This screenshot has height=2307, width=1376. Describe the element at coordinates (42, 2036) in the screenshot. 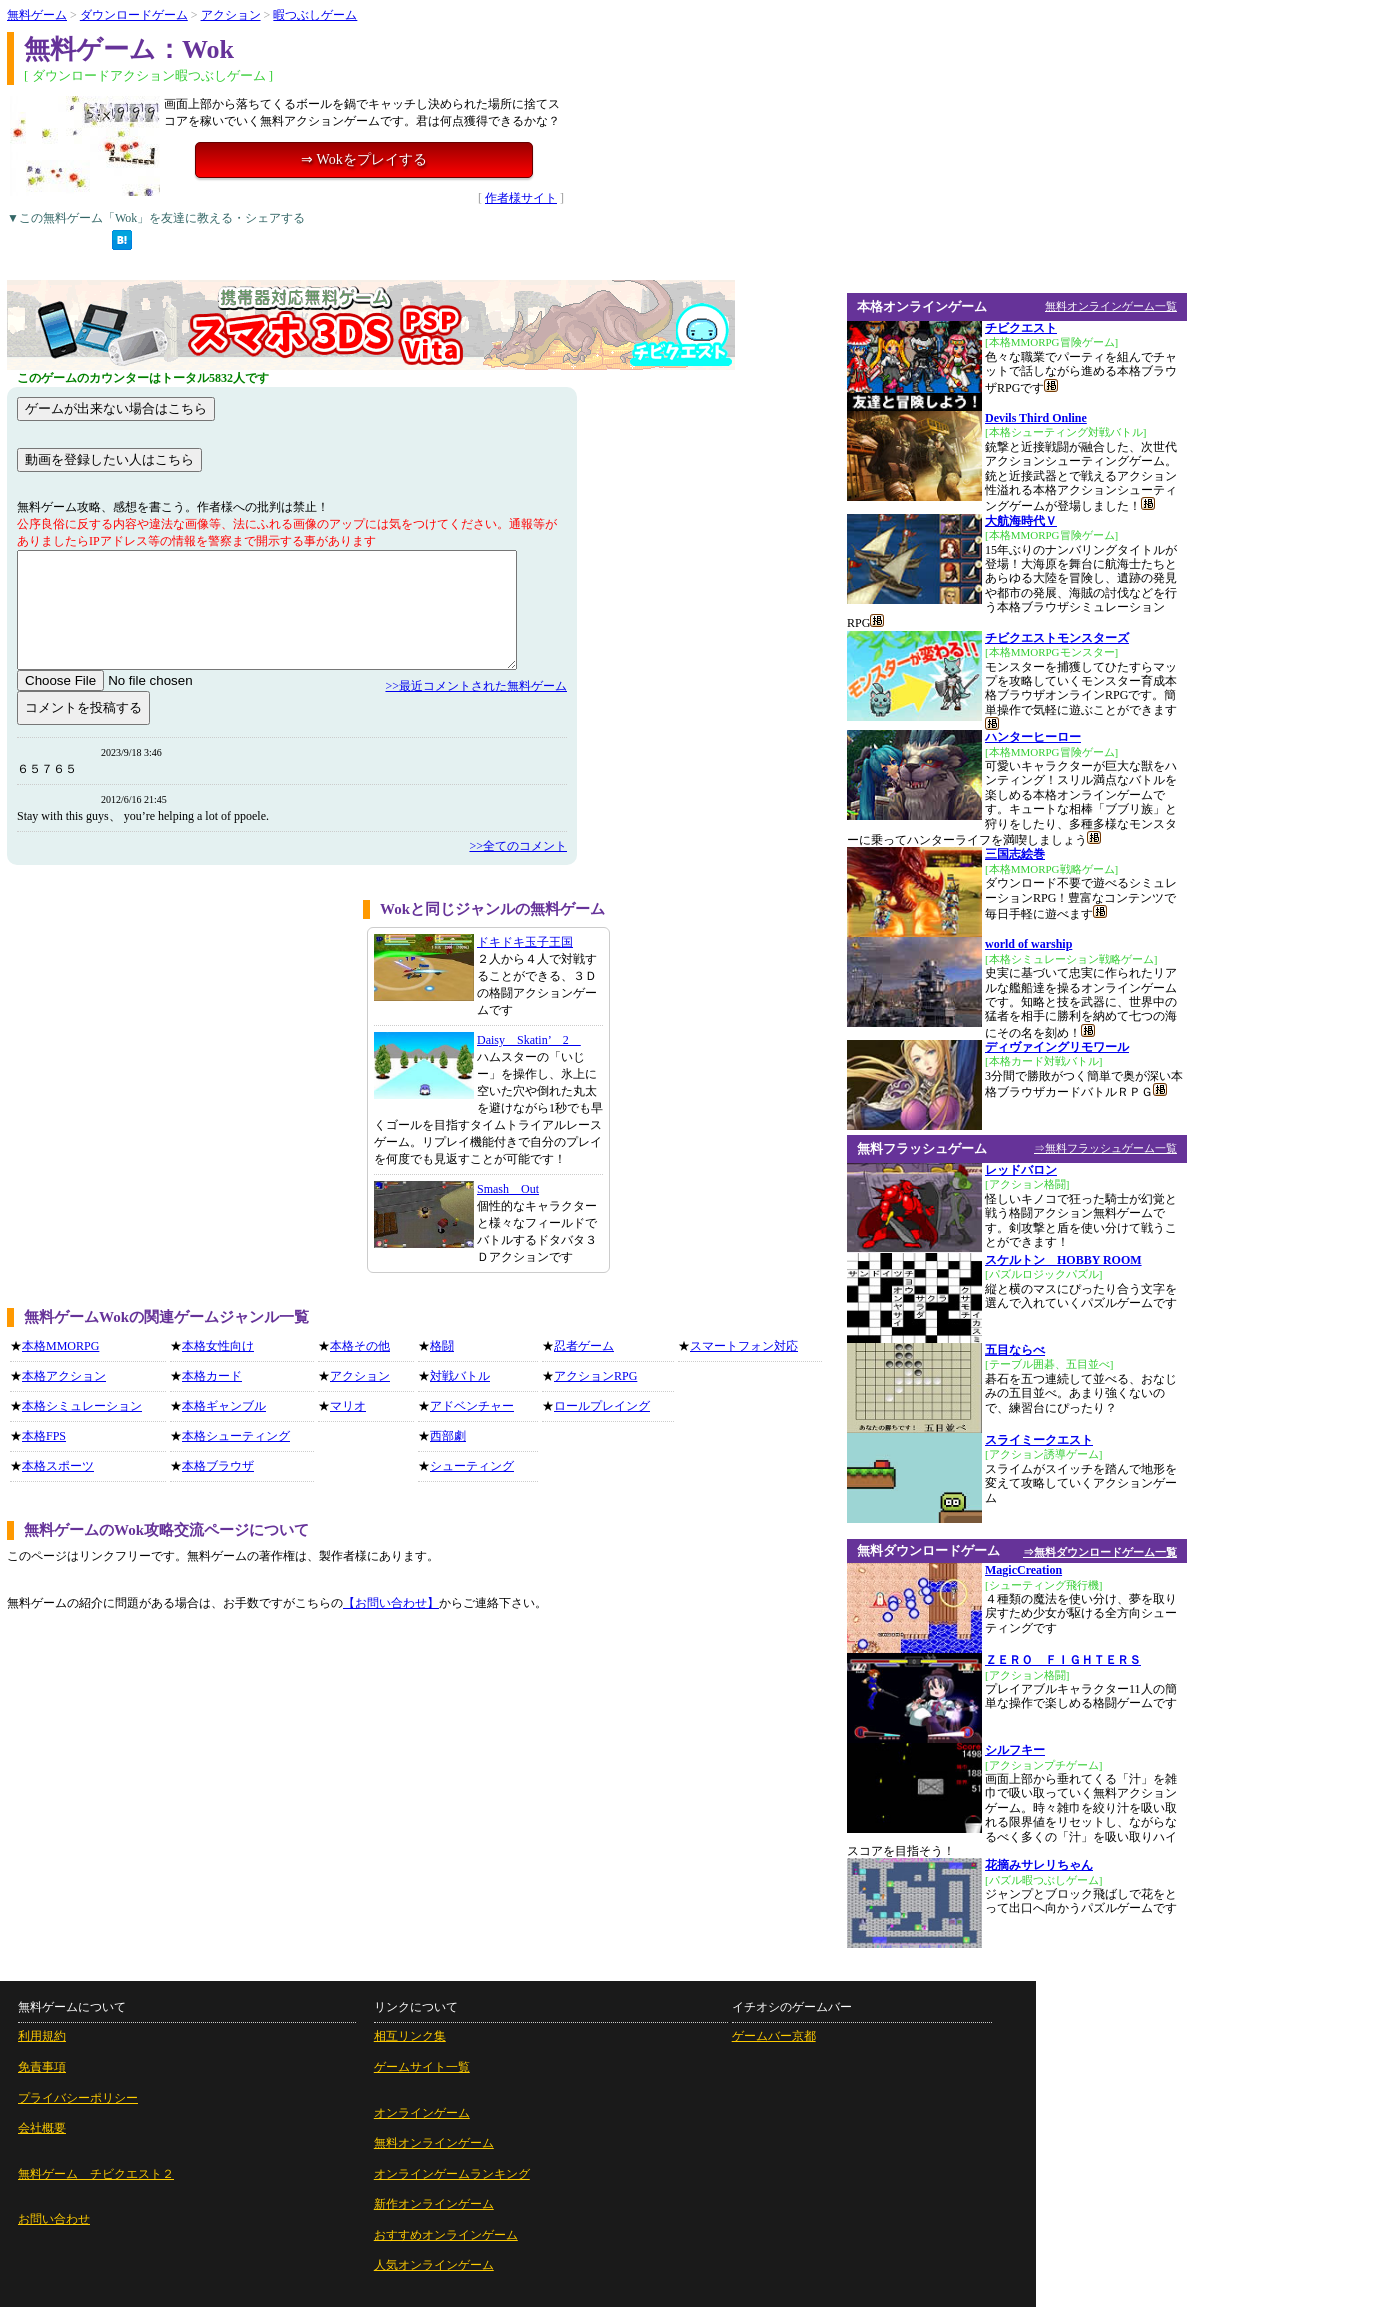

I see `利用規約` at that location.